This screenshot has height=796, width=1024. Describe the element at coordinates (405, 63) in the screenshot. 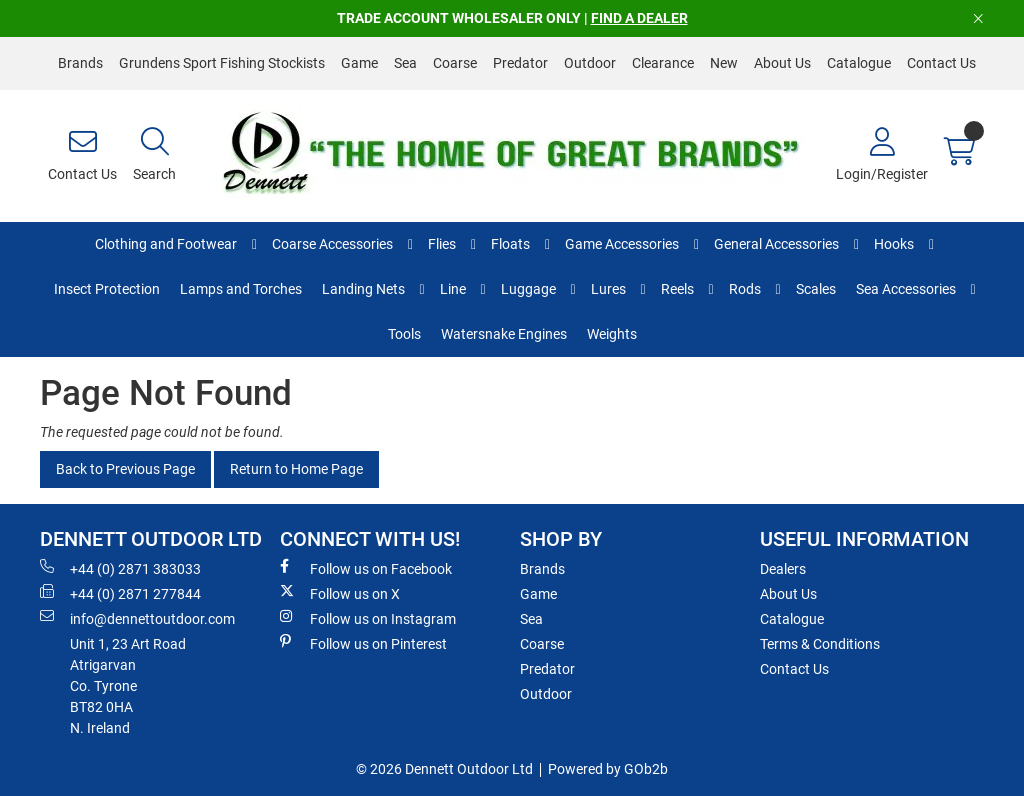

I see `Sea` at that location.